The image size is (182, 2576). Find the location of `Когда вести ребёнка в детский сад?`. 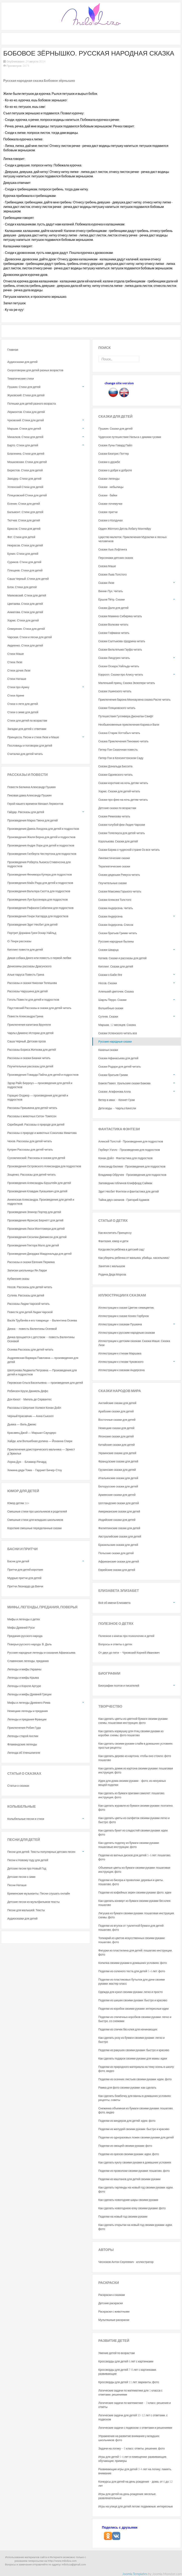

Когда вести ребёнка в детский сад? is located at coordinates (121, 1249).